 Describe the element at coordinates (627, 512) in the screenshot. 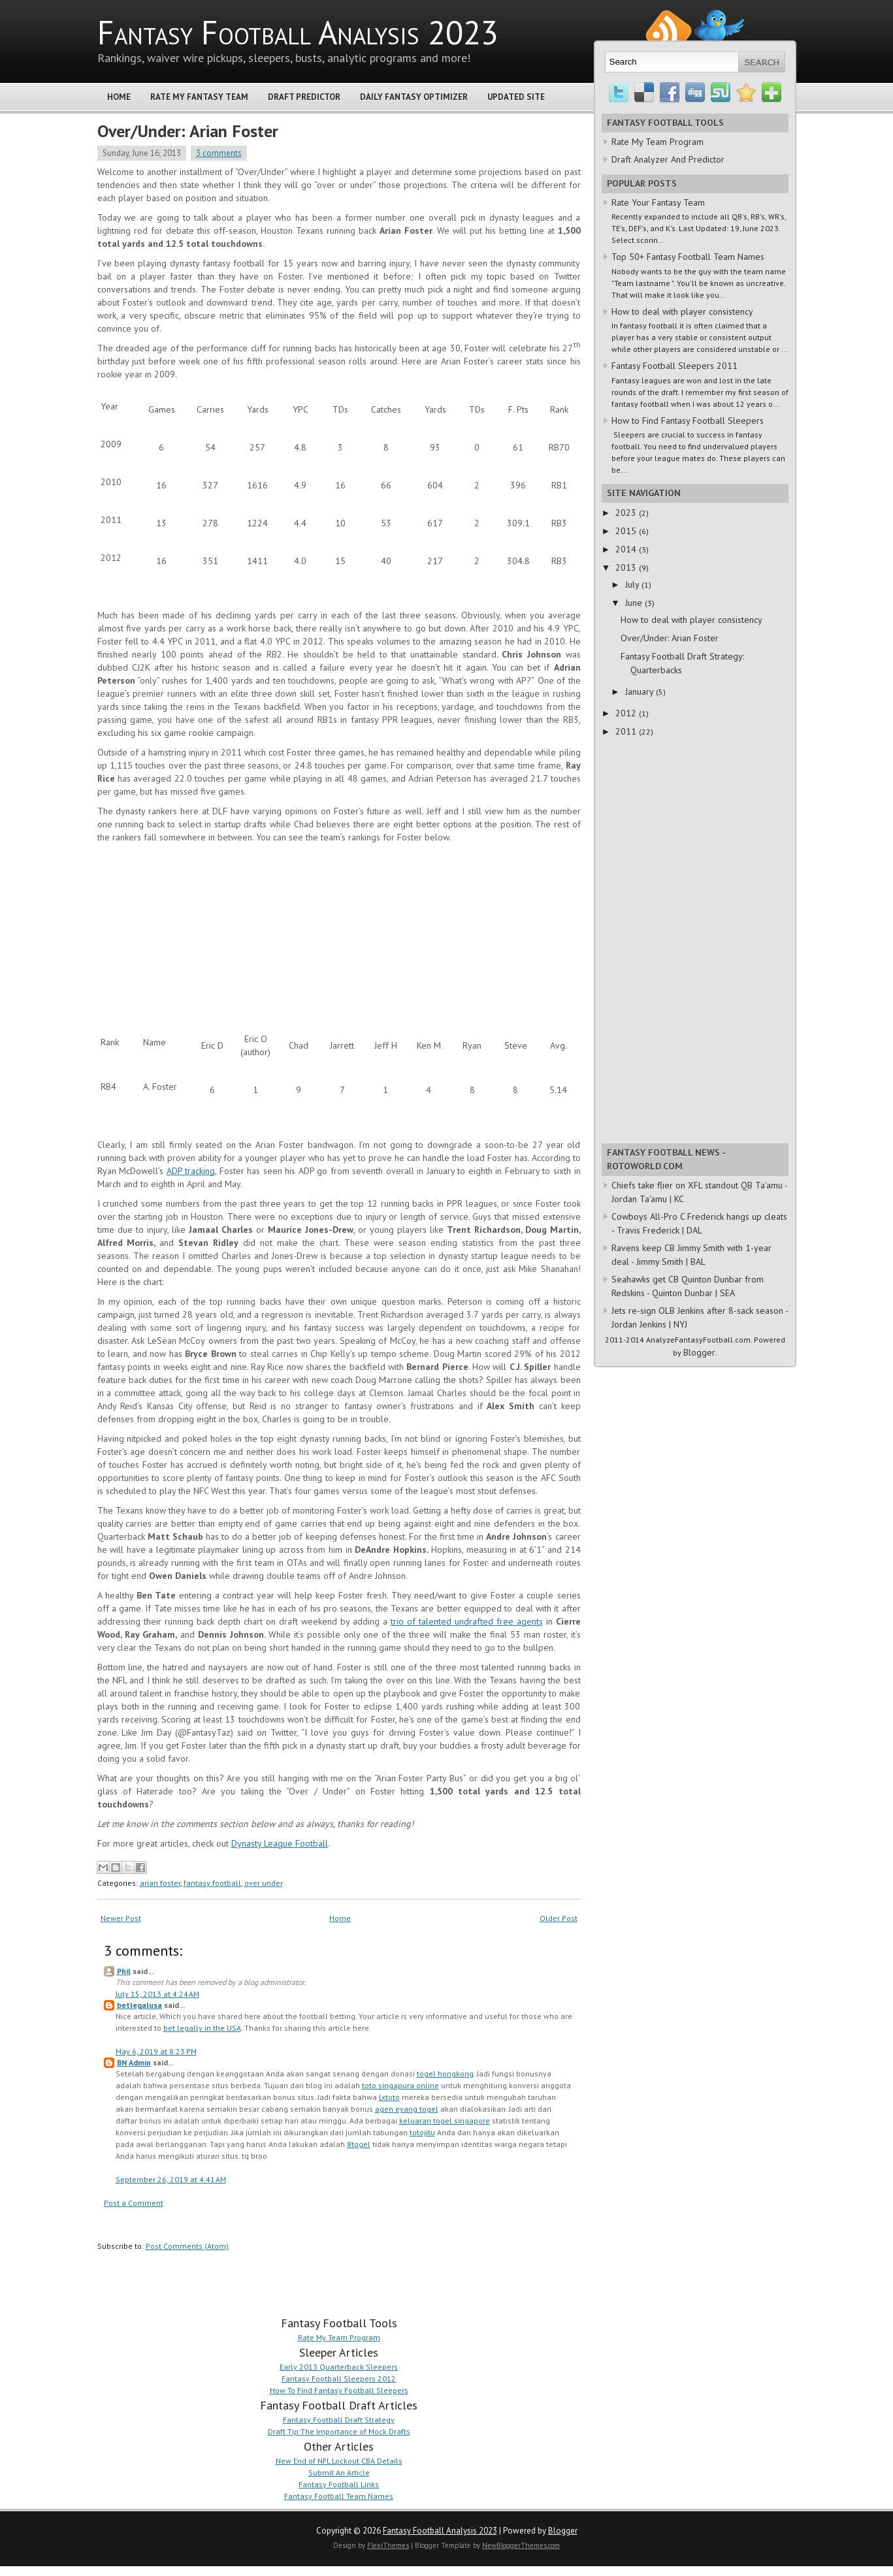

I see `2023` at that location.